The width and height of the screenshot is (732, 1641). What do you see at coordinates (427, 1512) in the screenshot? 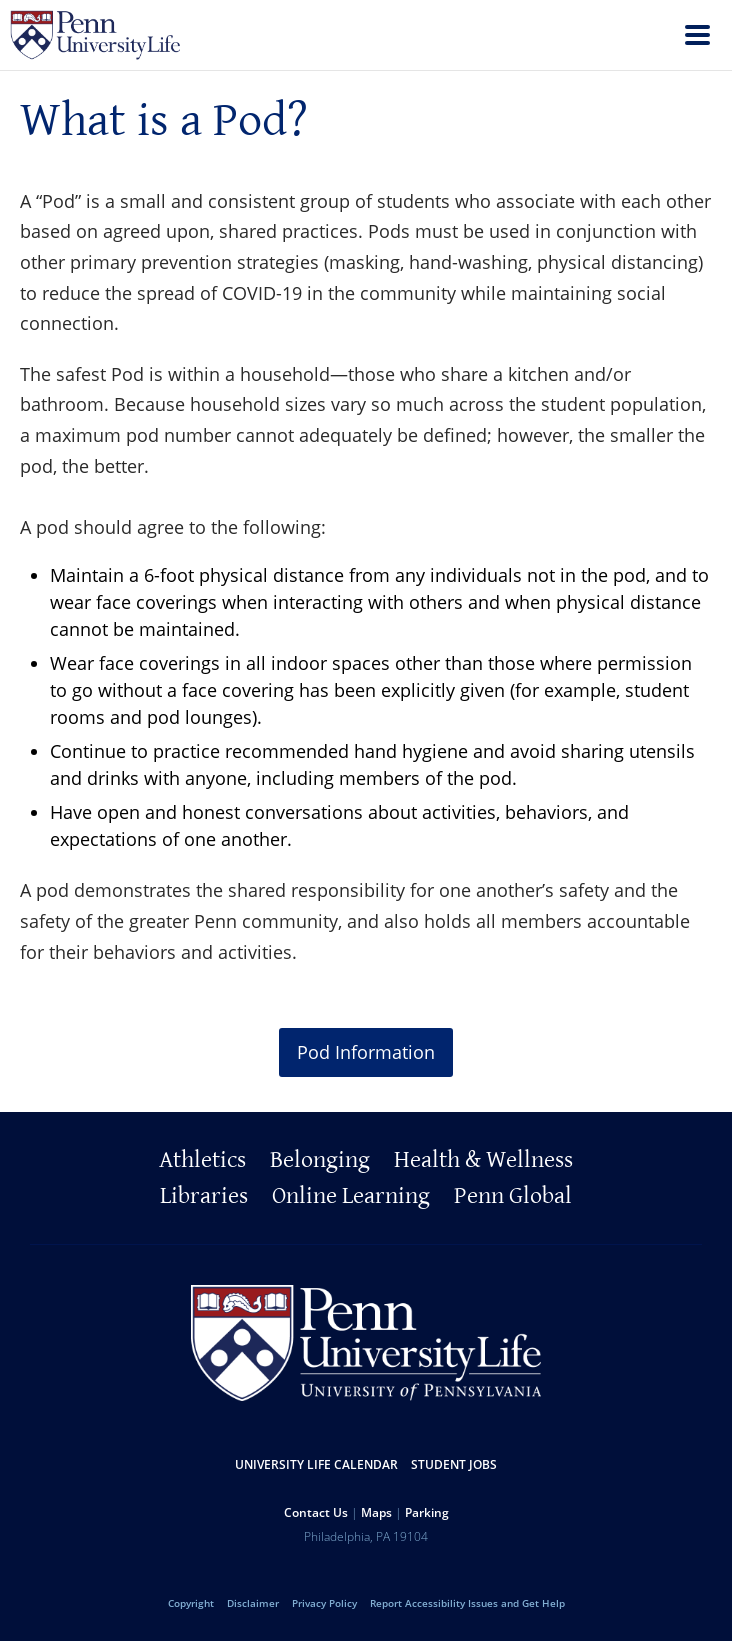
I see `Parking` at bounding box center [427, 1512].